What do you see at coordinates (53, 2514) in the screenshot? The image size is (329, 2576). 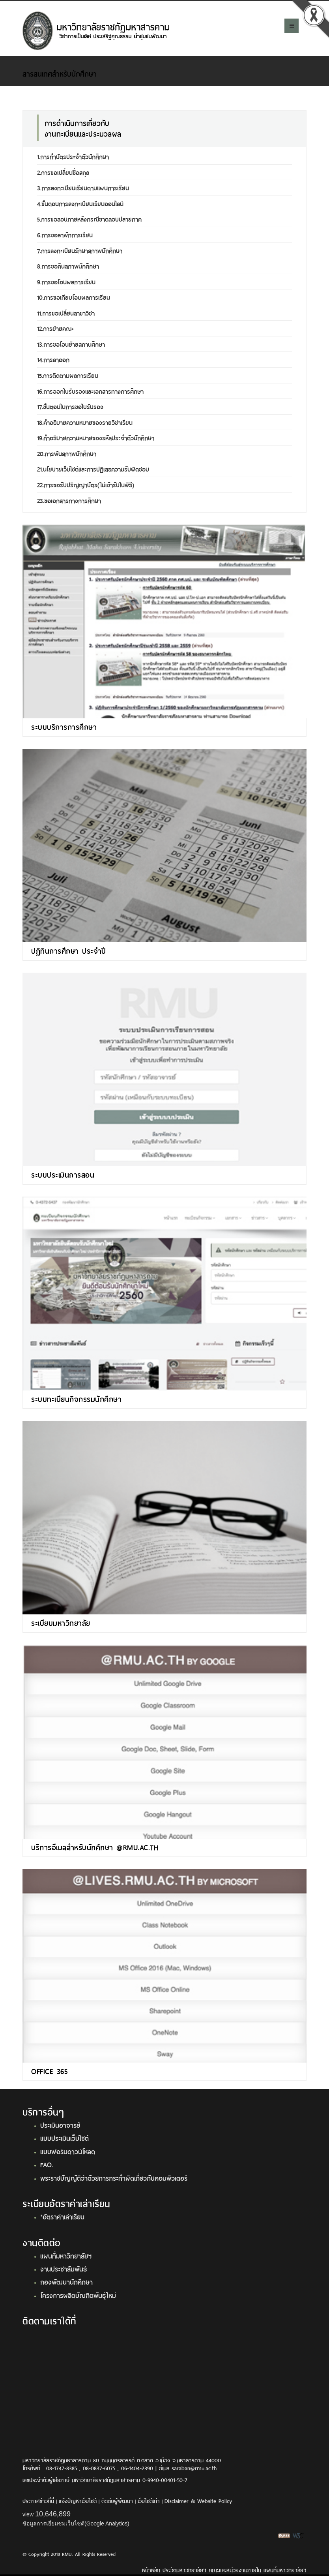 I see `10,646,899` at bounding box center [53, 2514].